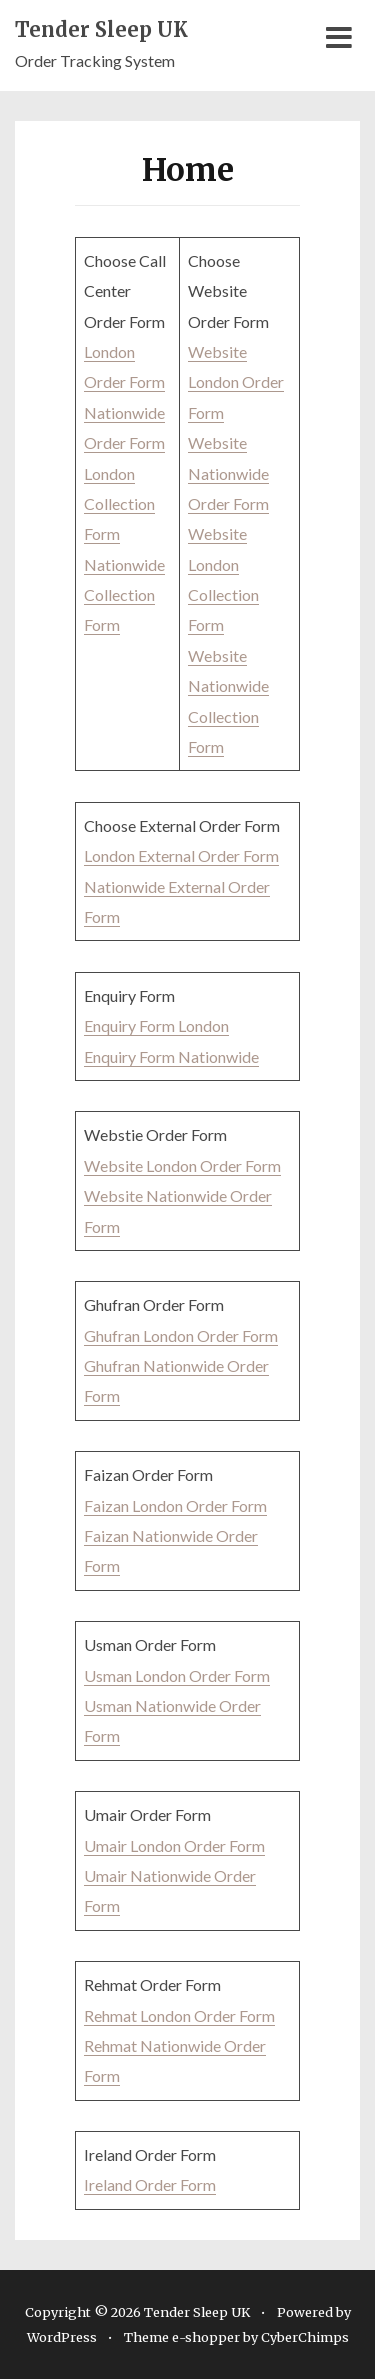 The width and height of the screenshot is (375, 2379). I want to click on Website London Order Form, so click(236, 382).